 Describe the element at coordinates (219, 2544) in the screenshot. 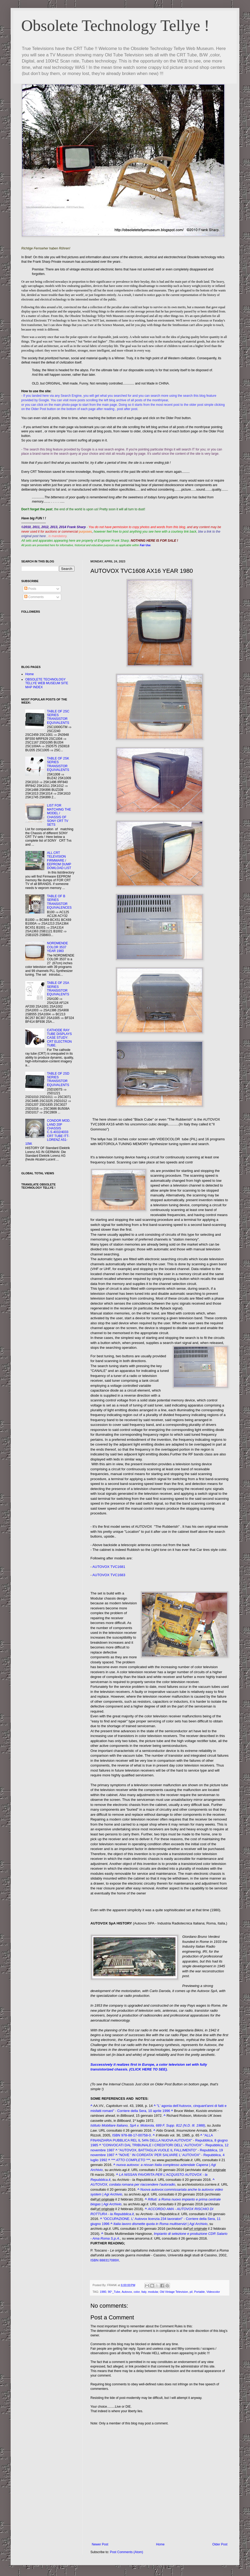

I see `Older Post` at that location.